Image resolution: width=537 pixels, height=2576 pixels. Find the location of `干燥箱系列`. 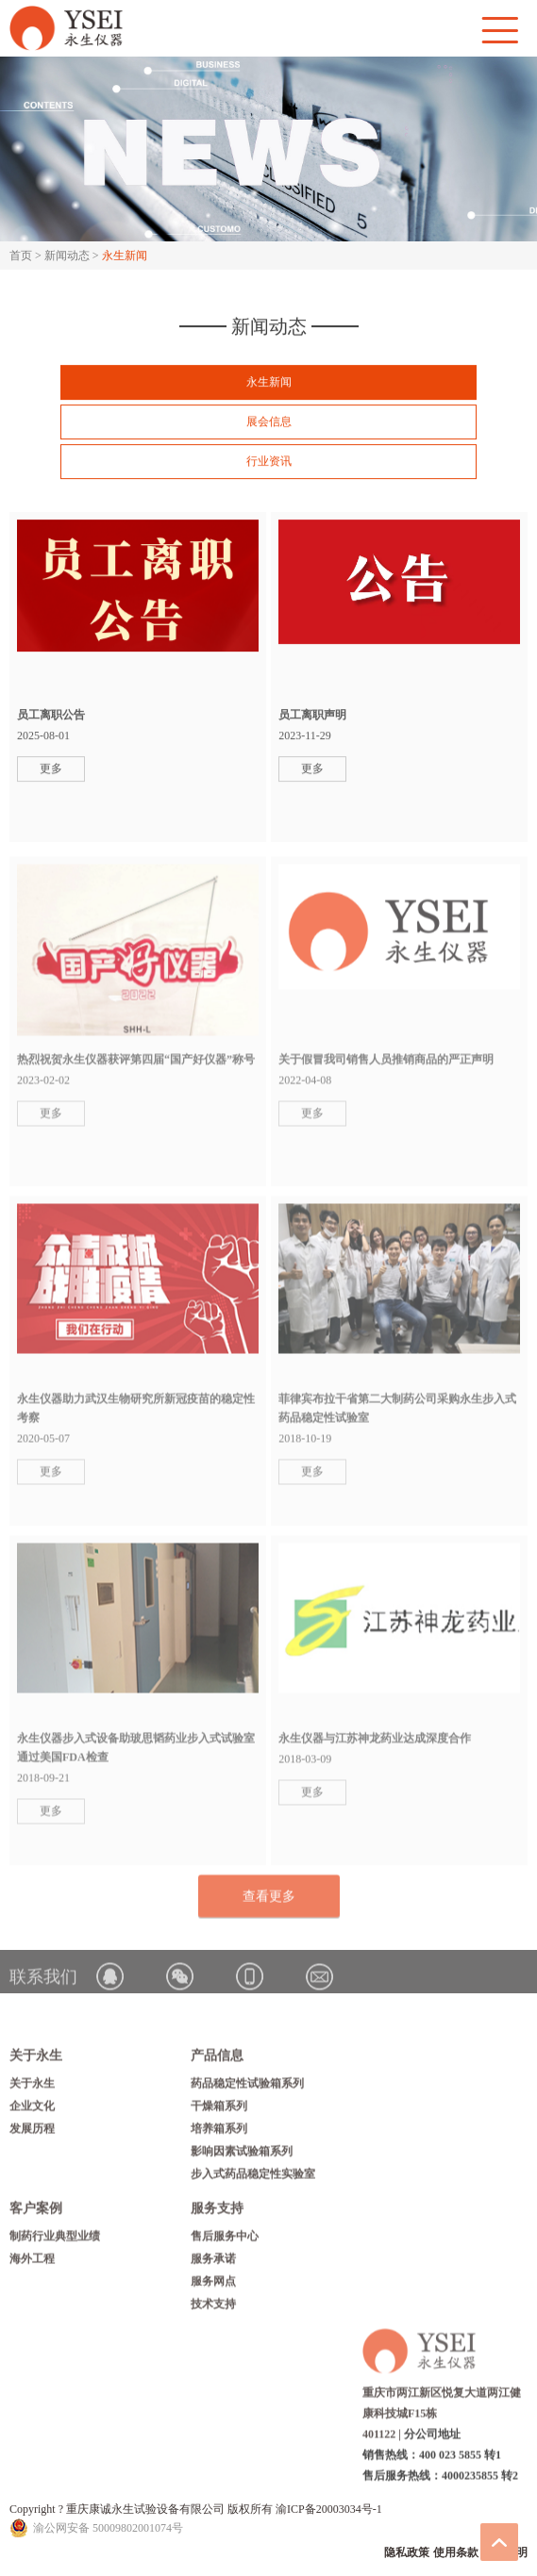

干燥箱系列 is located at coordinates (219, 2110).